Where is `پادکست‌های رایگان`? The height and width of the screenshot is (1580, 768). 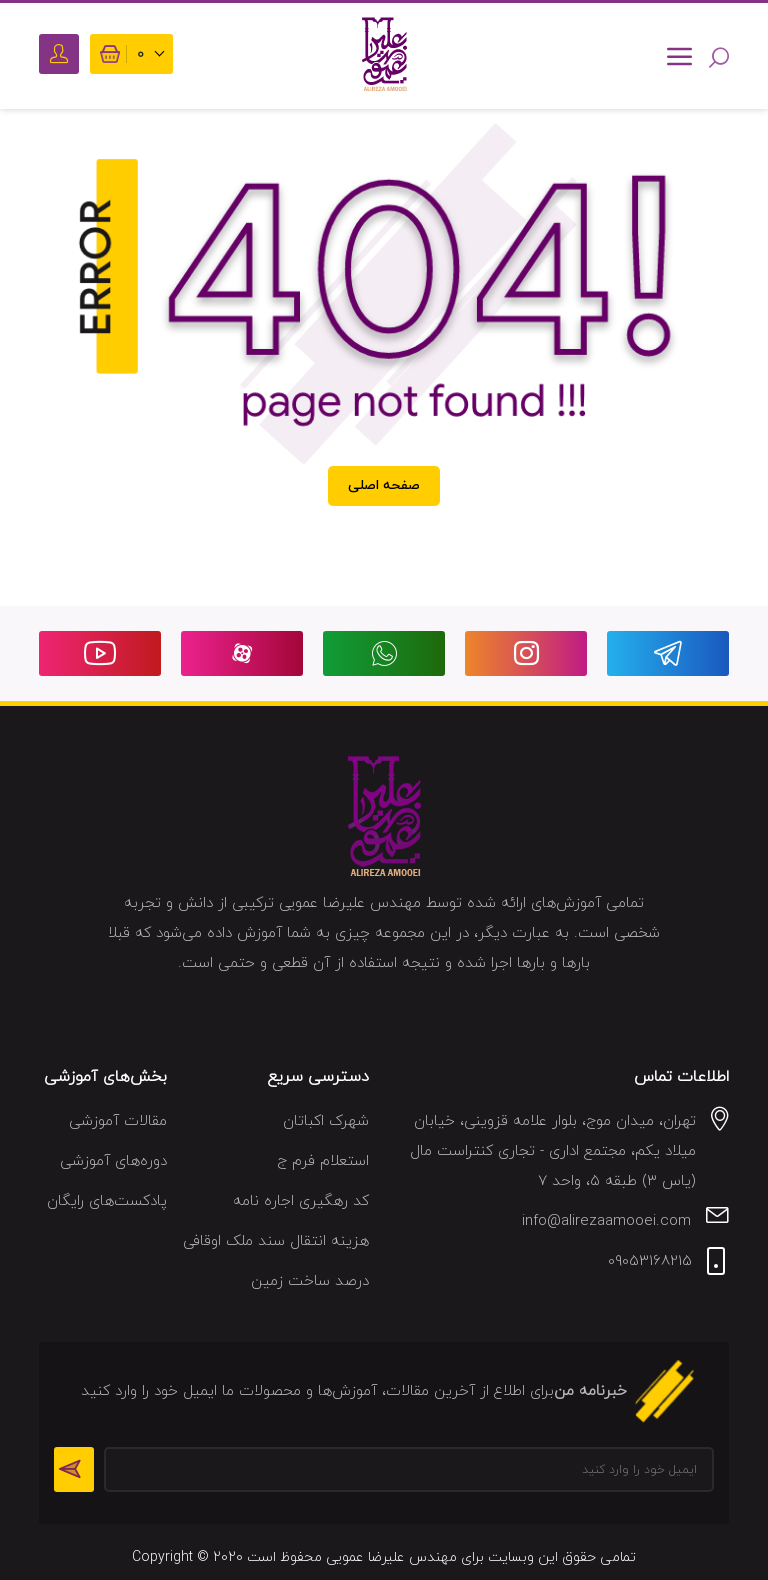 پادکست‌های رایگان is located at coordinates (107, 1201).